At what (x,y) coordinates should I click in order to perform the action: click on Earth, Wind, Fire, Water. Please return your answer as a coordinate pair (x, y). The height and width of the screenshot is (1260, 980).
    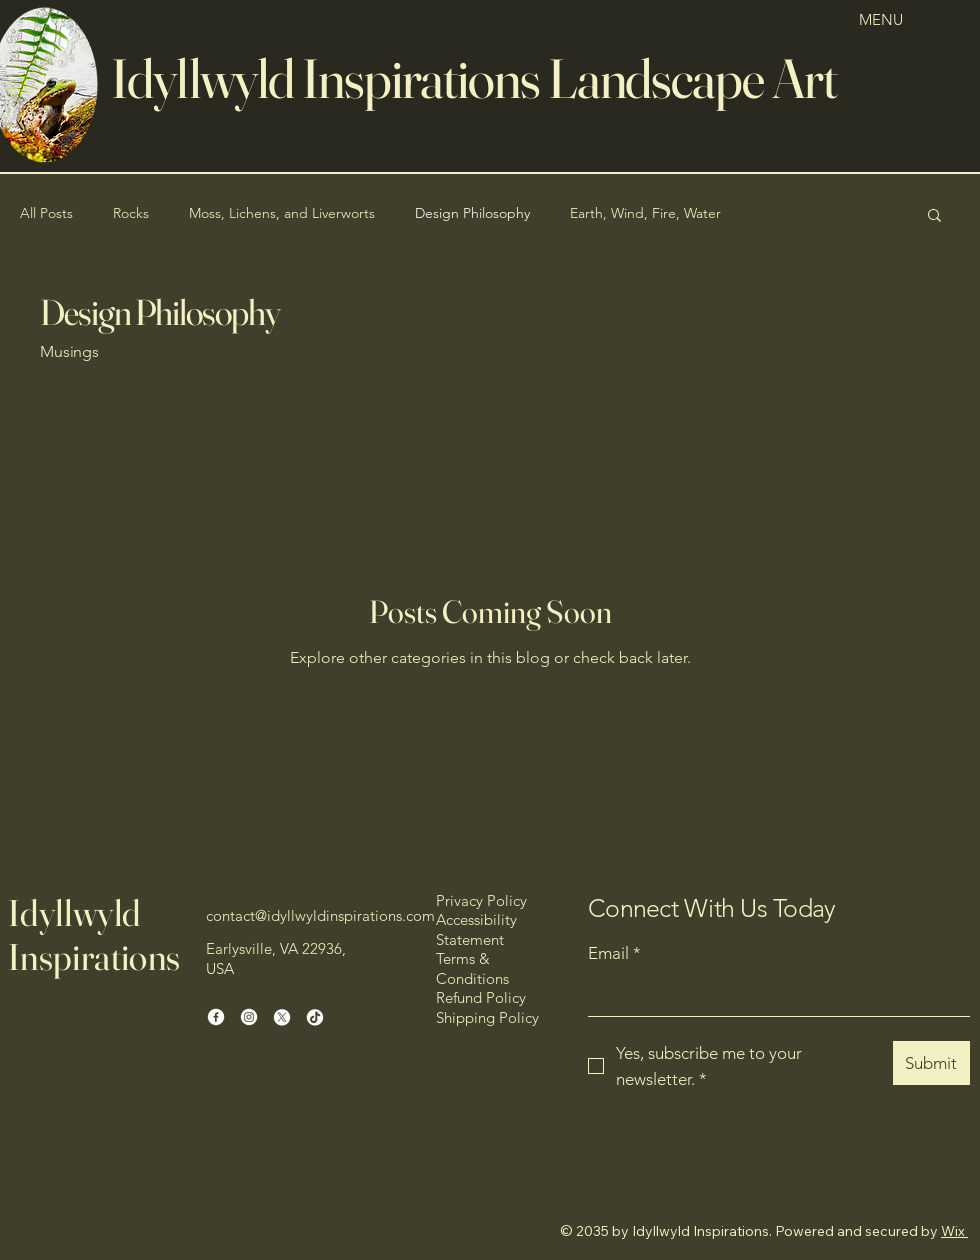
    Looking at the image, I should click on (645, 213).